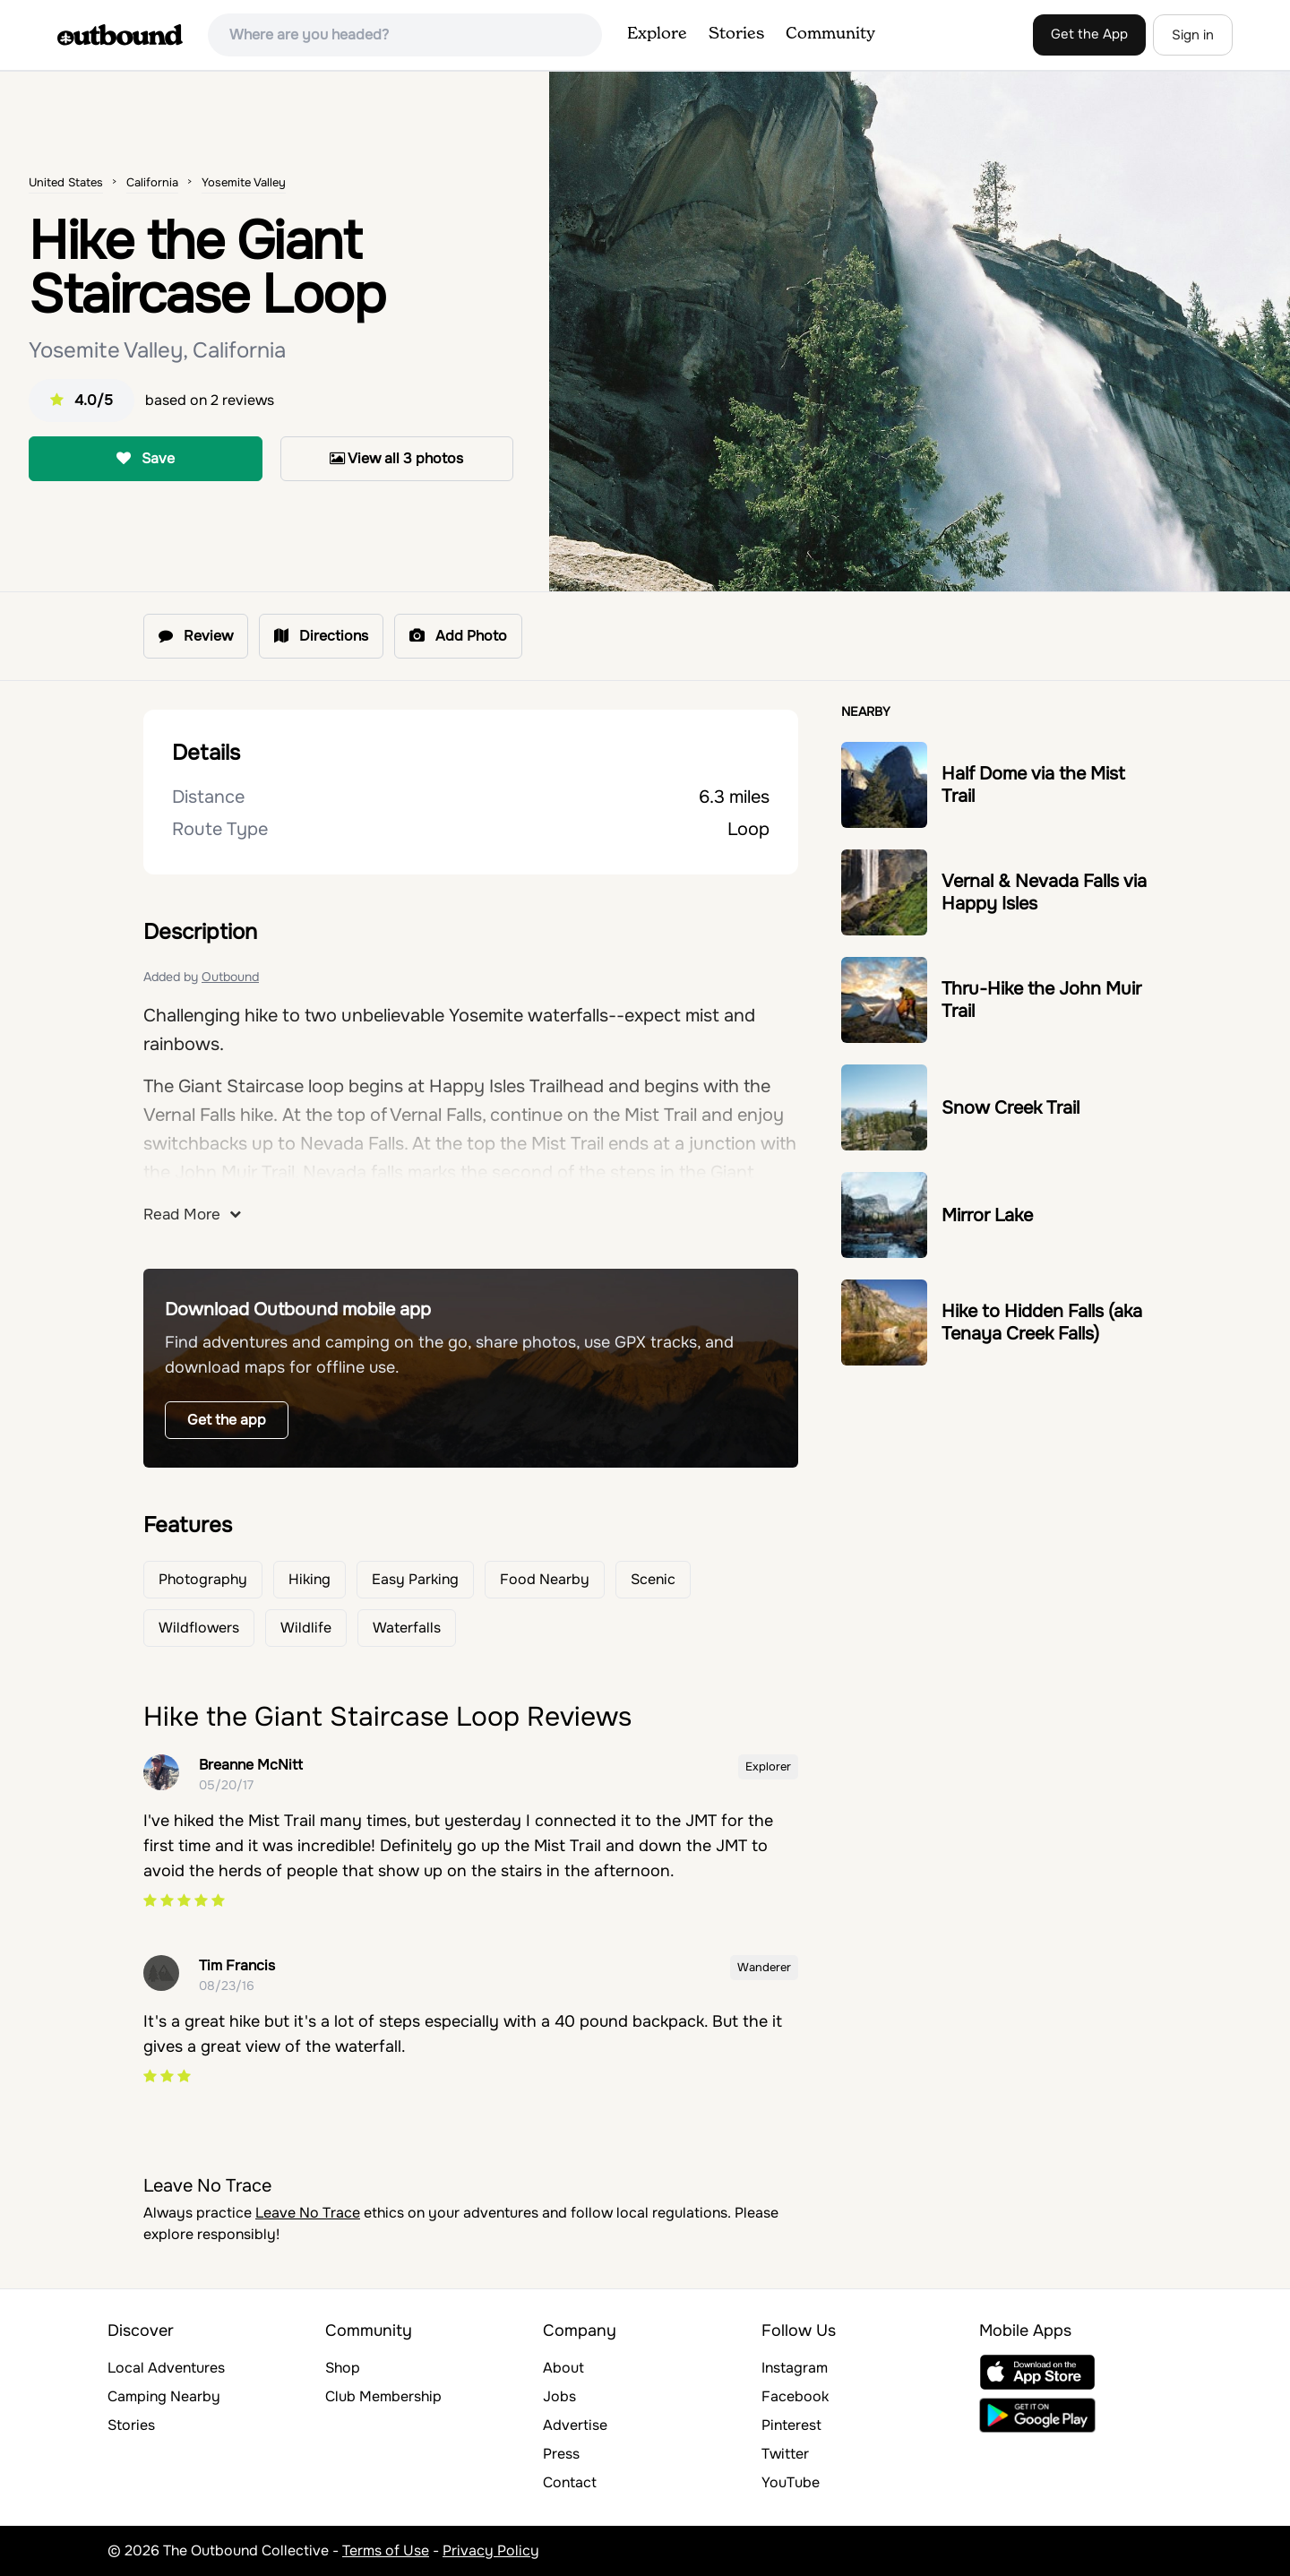 This screenshot has height=2576, width=1290. Describe the element at coordinates (1193, 35) in the screenshot. I see `Sign in` at that location.